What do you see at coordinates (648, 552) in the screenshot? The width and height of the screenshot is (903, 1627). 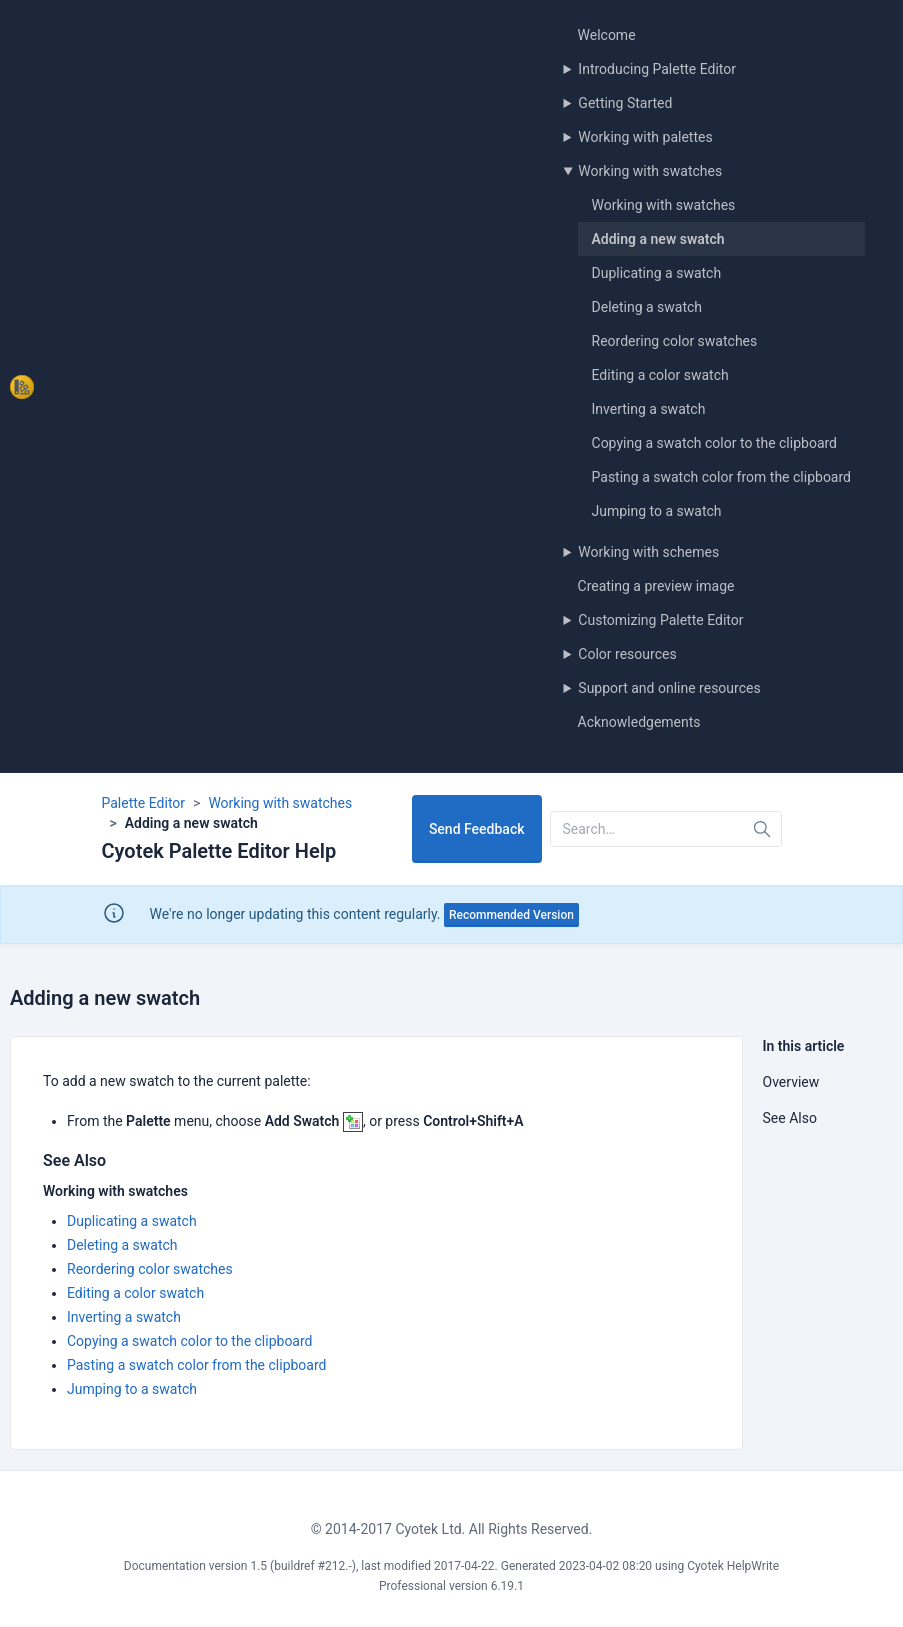 I see `Working with schemes` at bounding box center [648, 552].